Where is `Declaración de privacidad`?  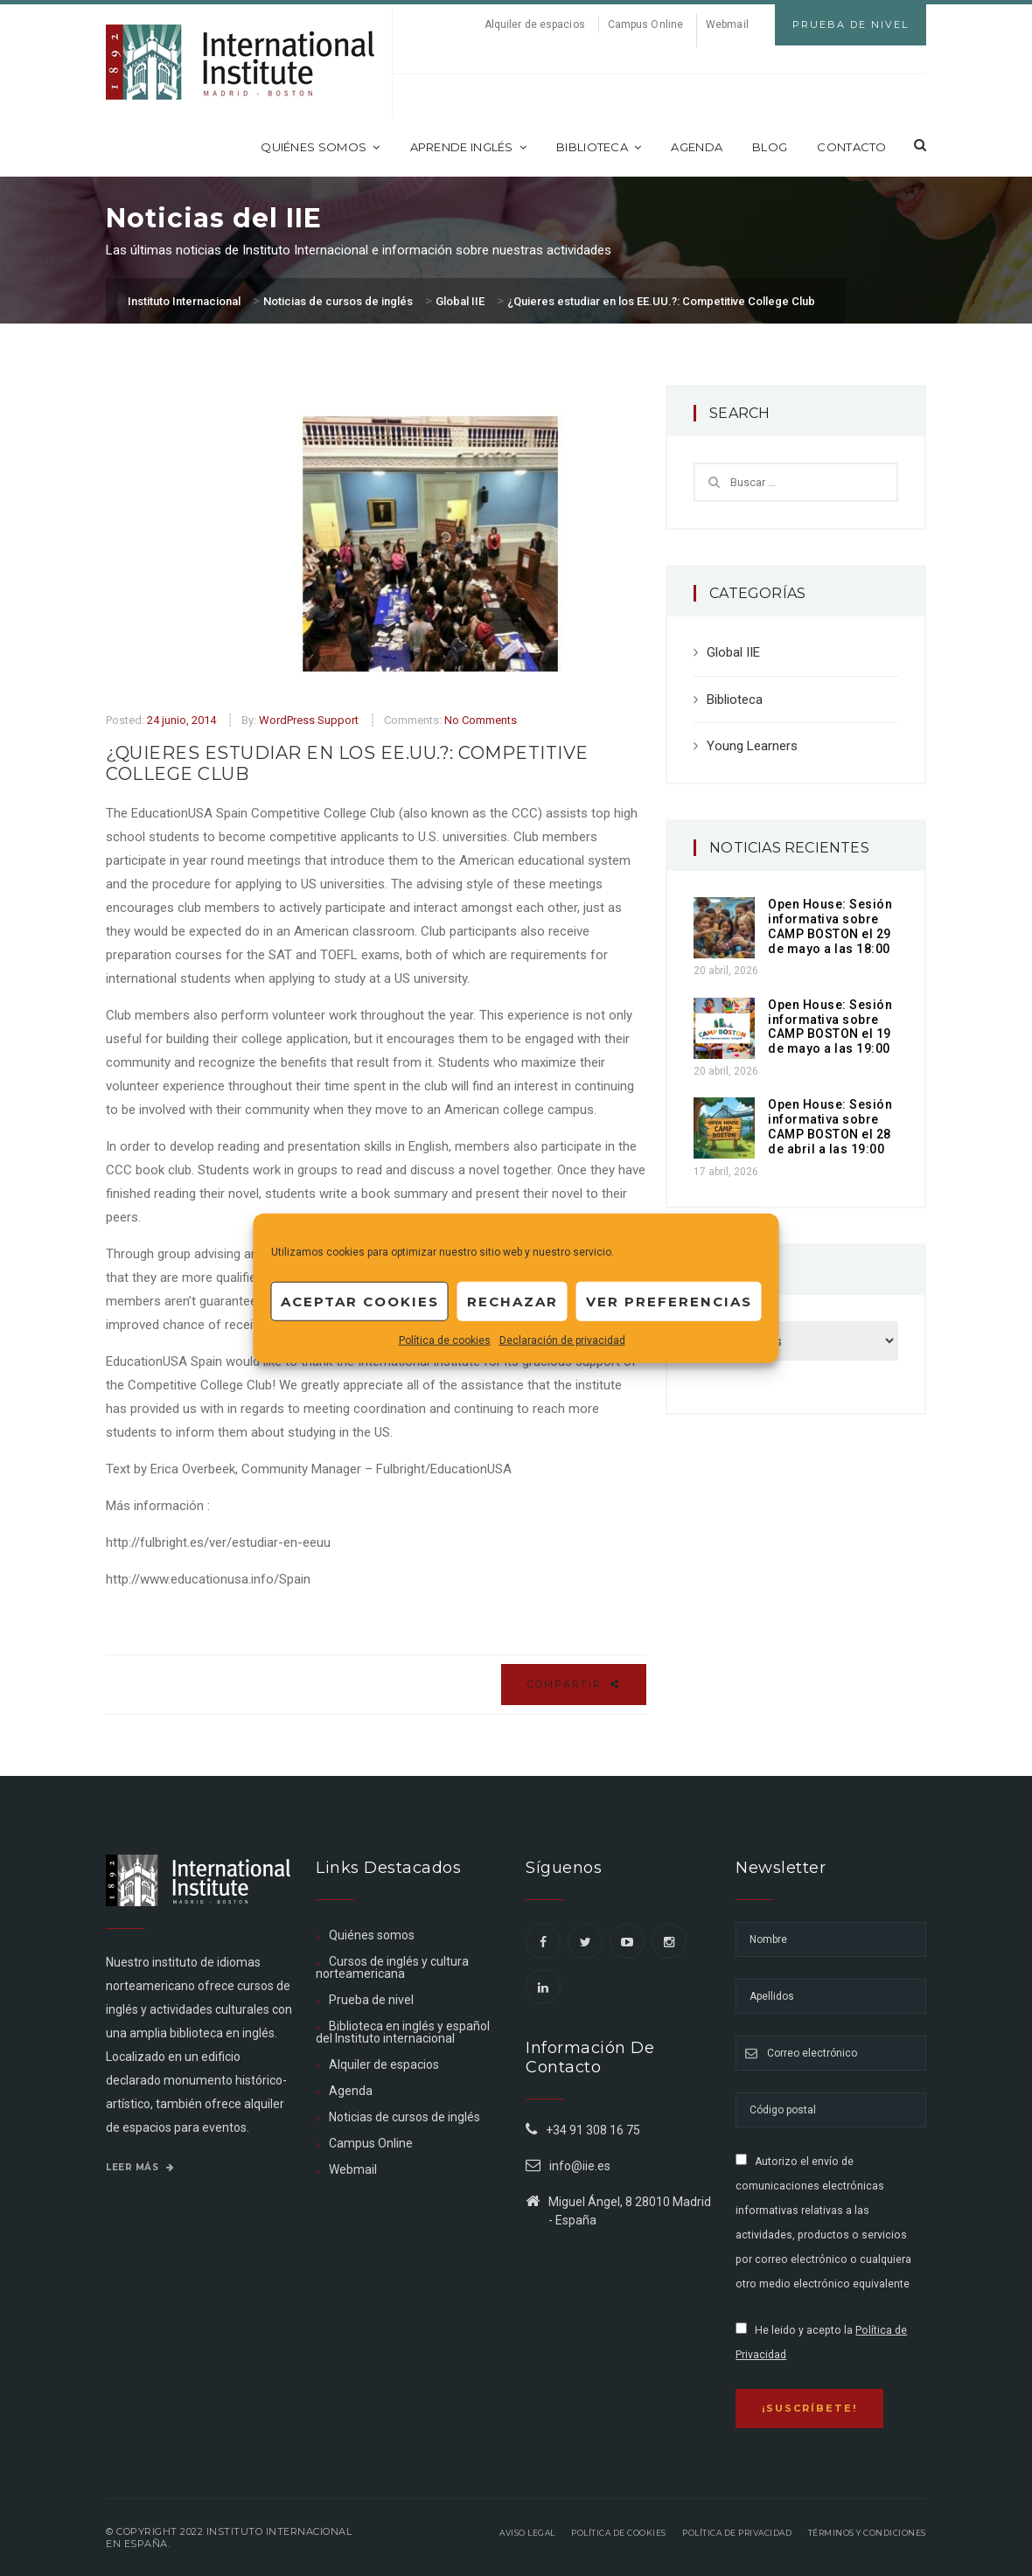
Declaración de privacidad is located at coordinates (562, 1340).